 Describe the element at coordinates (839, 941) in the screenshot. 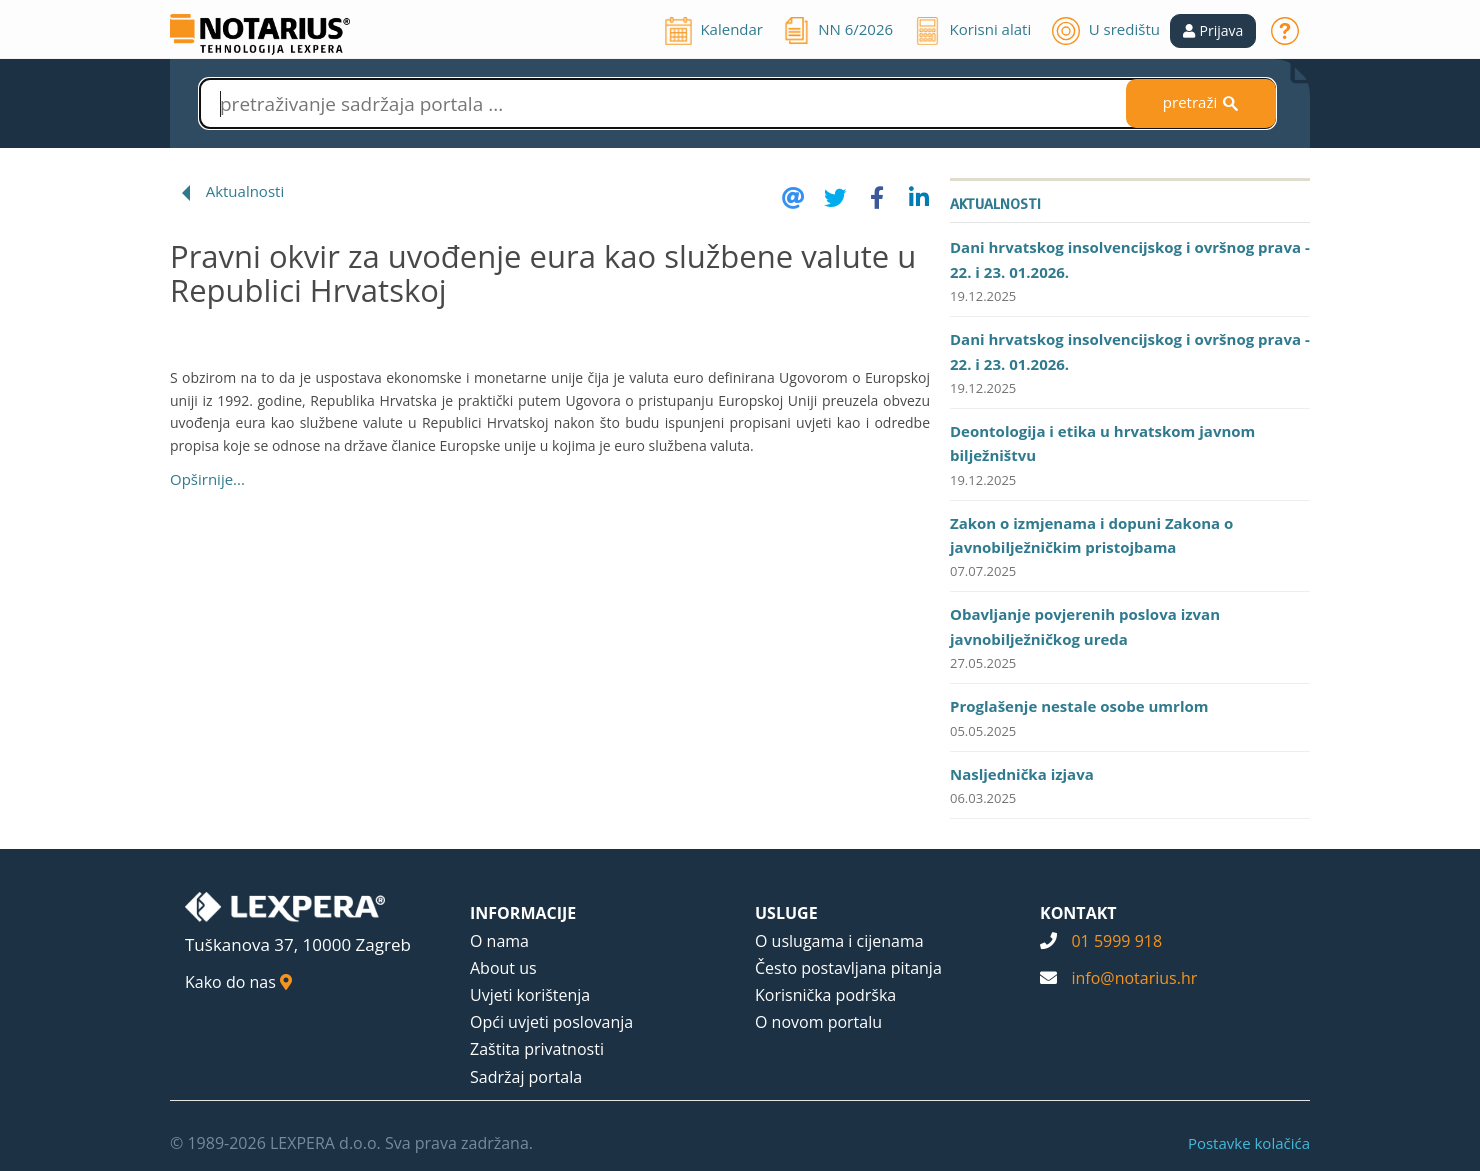

I see `O uslugama i cijenama` at that location.